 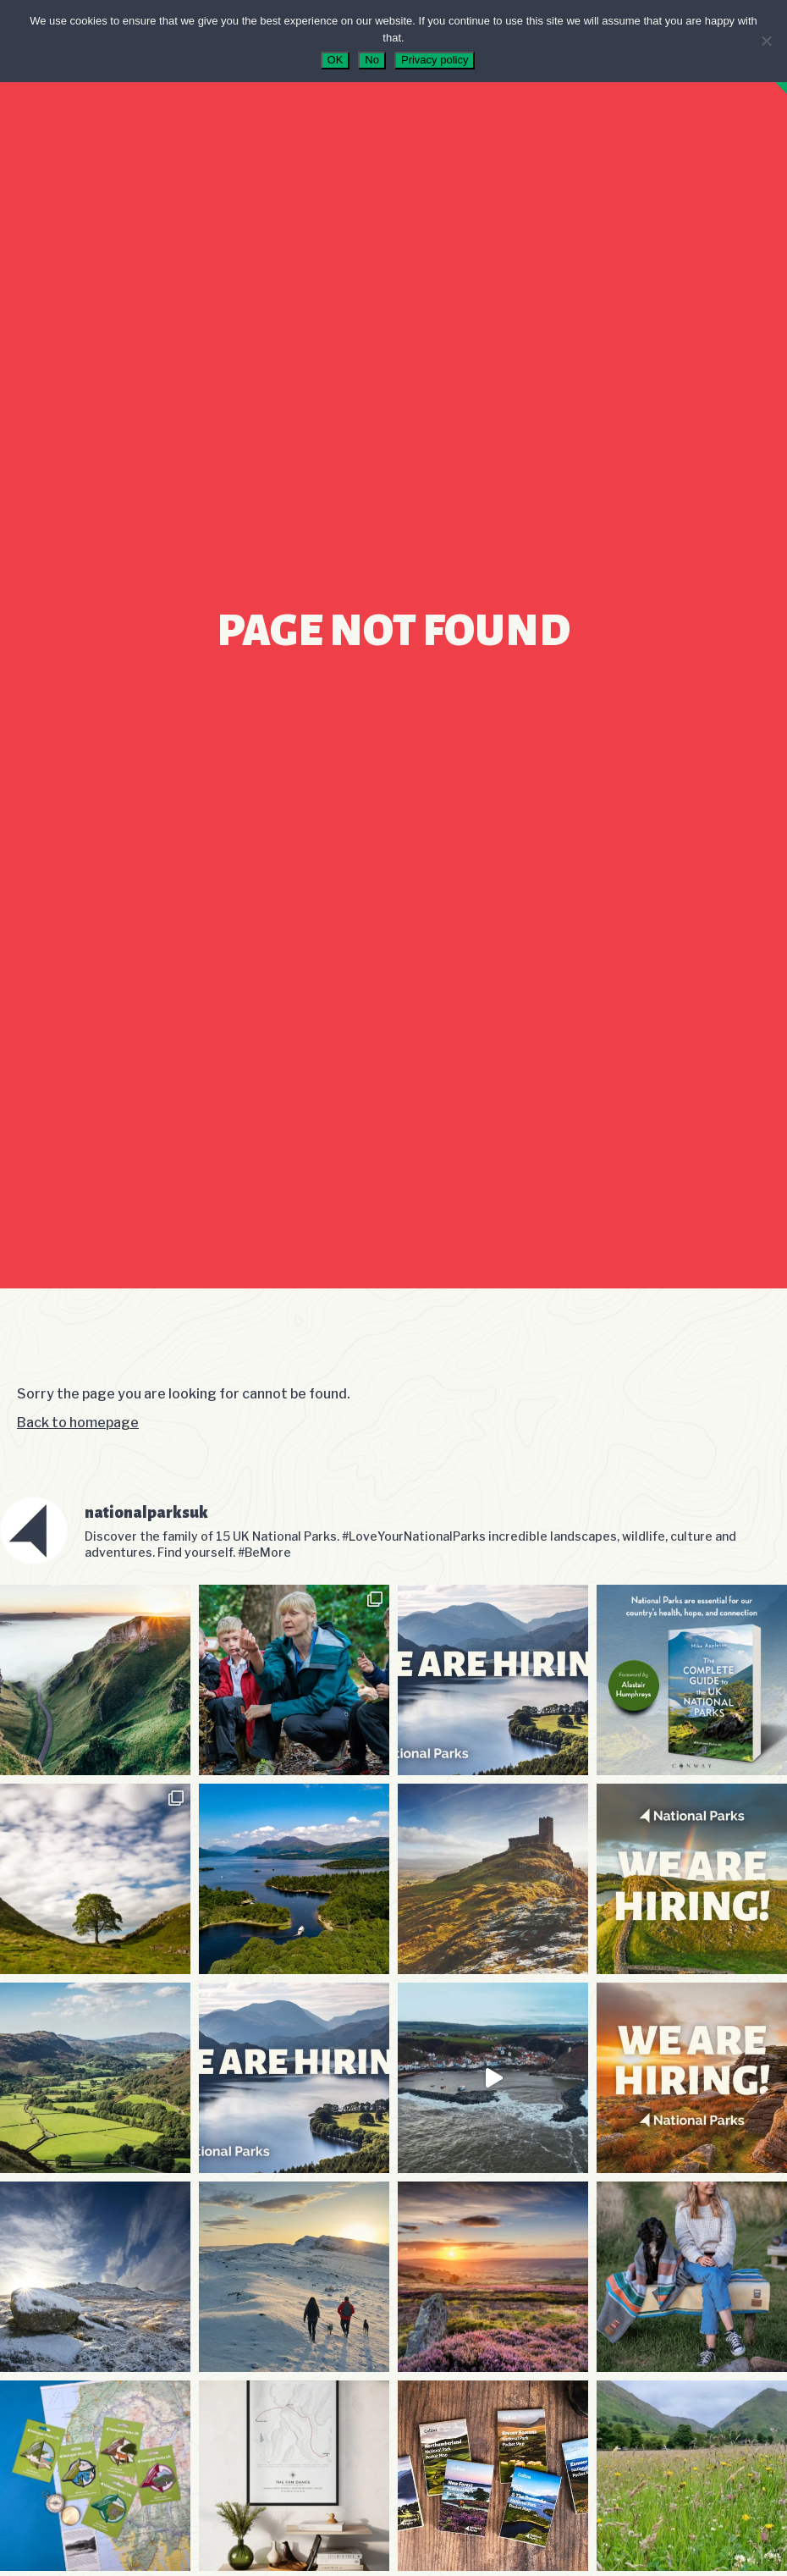 I want to click on No, so click(x=372, y=59).